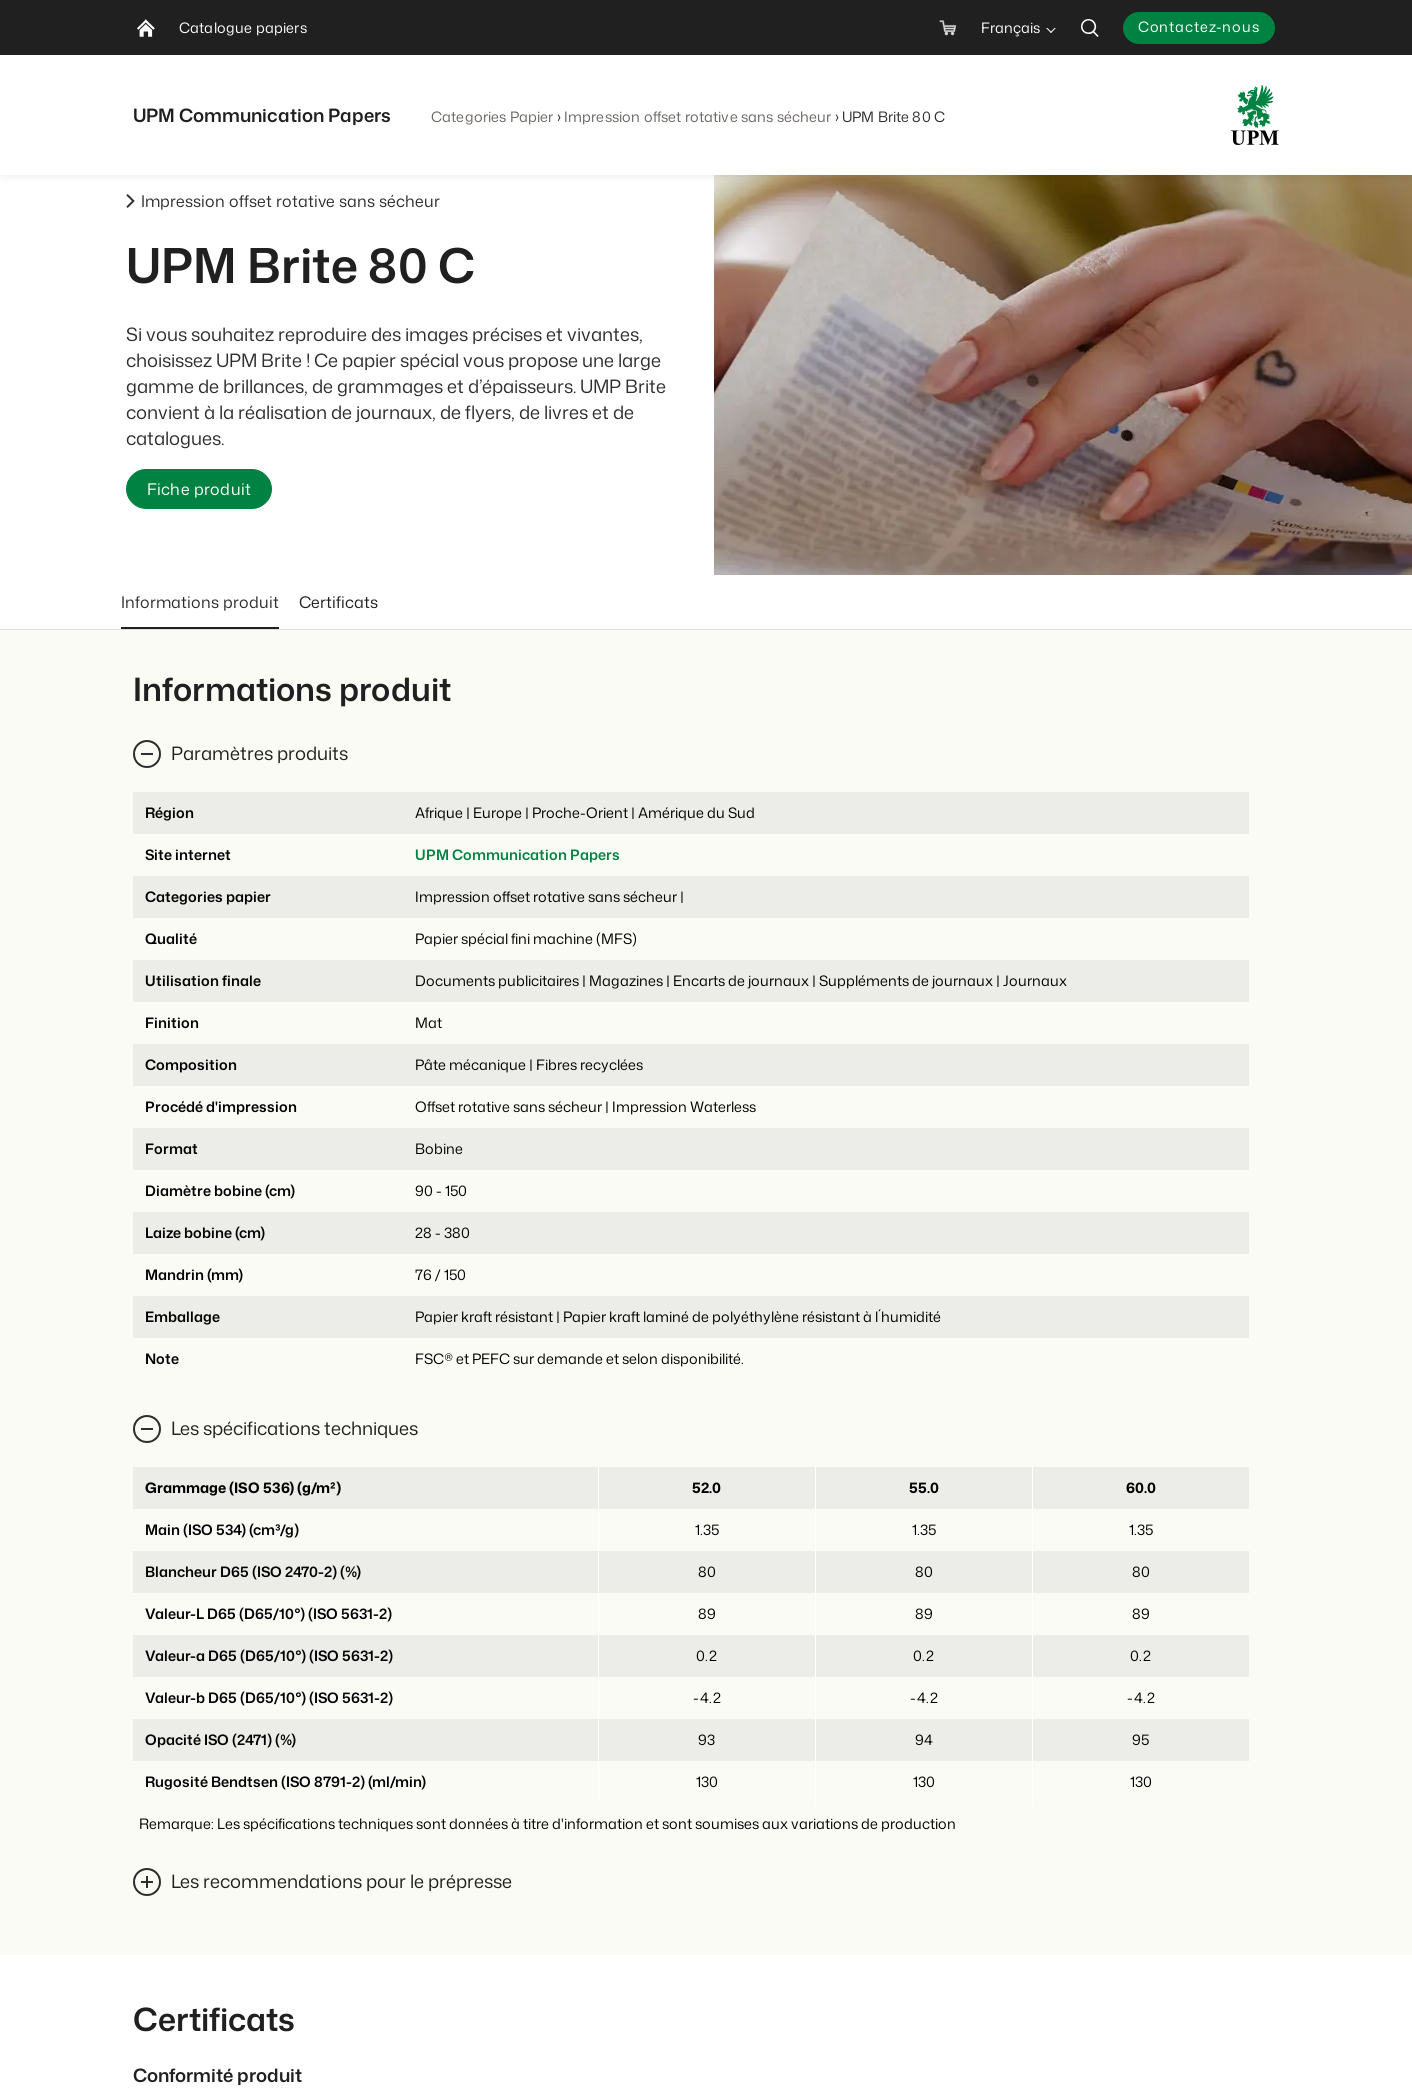 Image resolution: width=1412 pixels, height=2091 pixels. Describe the element at coordinates (1090, 27) in the screenshot. I see `[search]` at that location.